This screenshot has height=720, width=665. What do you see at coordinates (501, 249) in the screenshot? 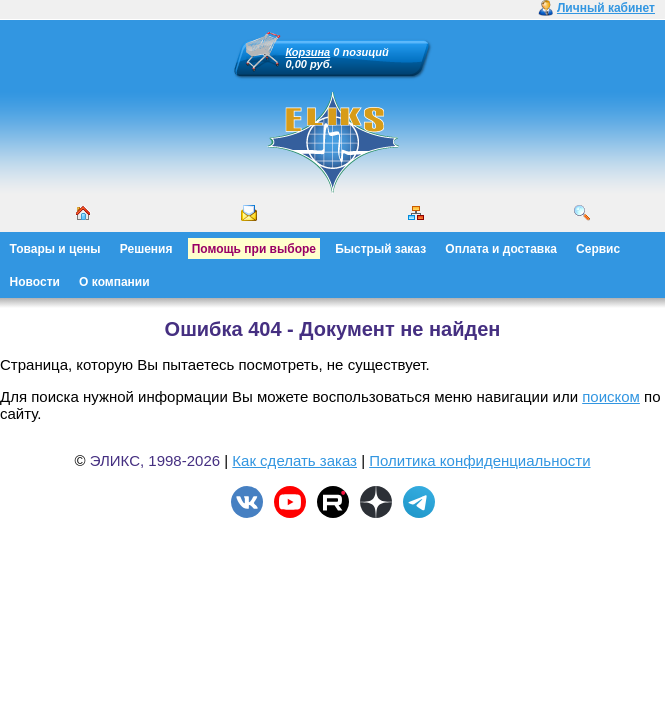
I see `Оплата и доставка` at bounding box center [501, 249].